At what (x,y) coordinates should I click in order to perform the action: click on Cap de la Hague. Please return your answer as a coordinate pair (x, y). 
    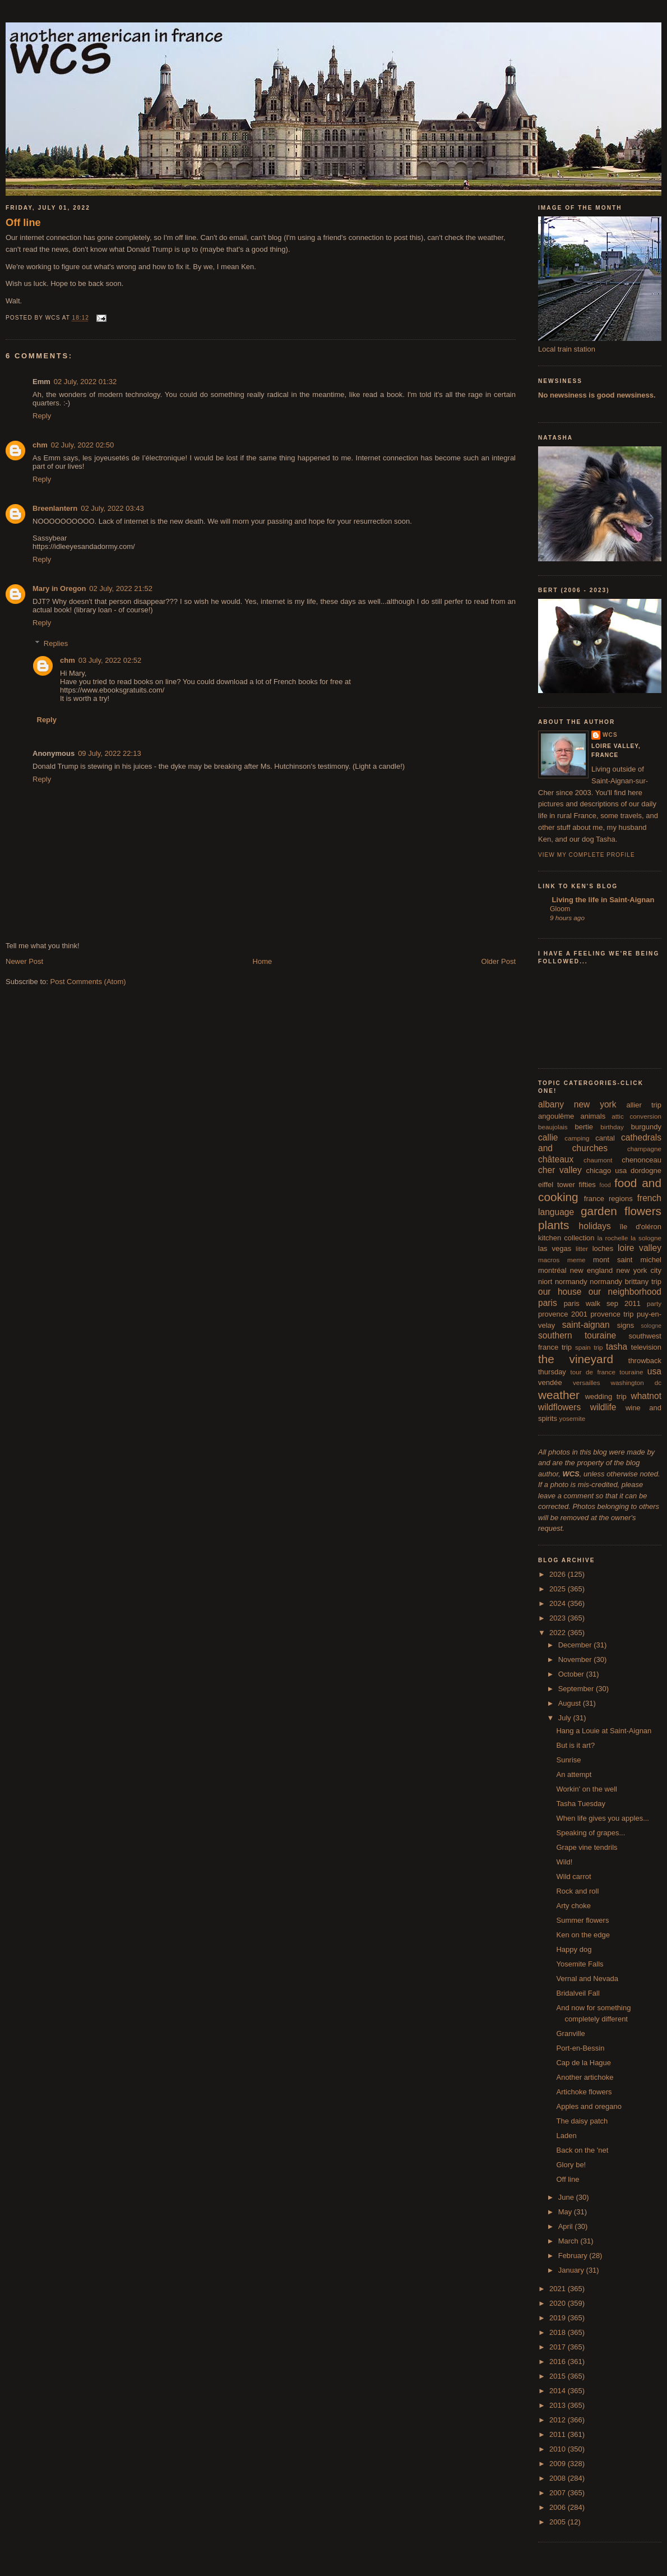
    Looking at the image, I should click on (583, 2062).